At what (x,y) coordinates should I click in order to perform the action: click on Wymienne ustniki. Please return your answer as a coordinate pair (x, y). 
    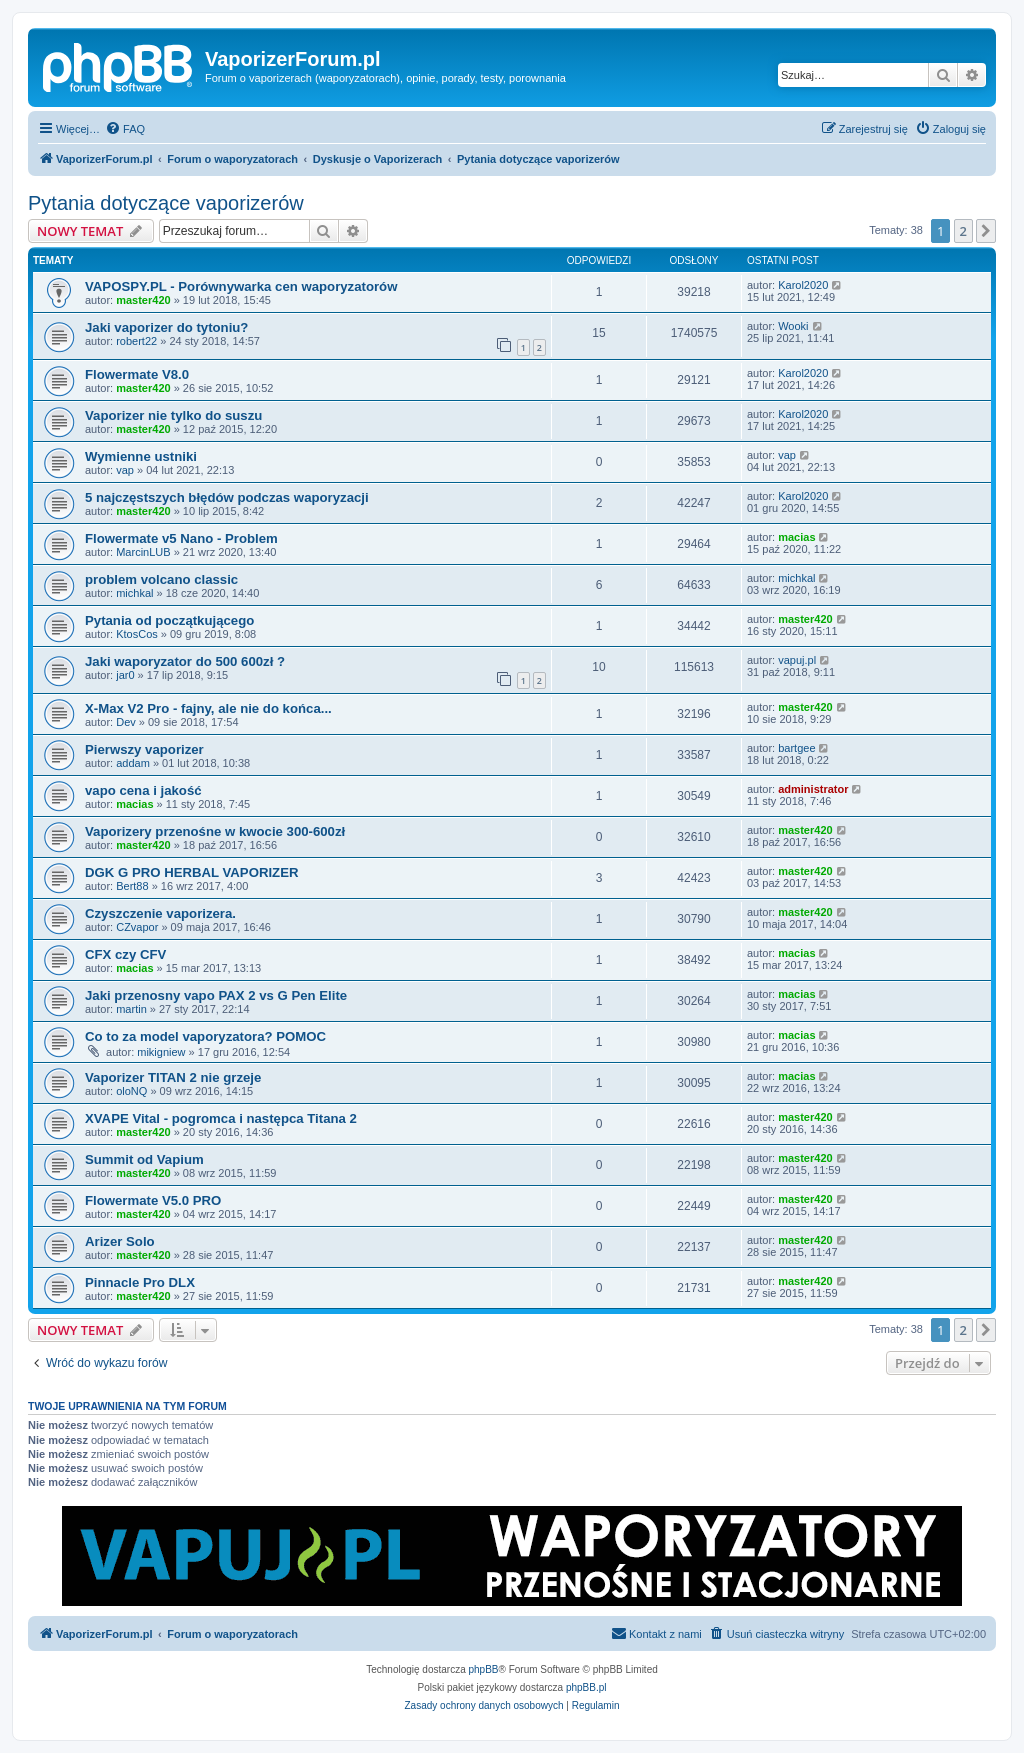
    Looking at the image, I should click on (141, 456).